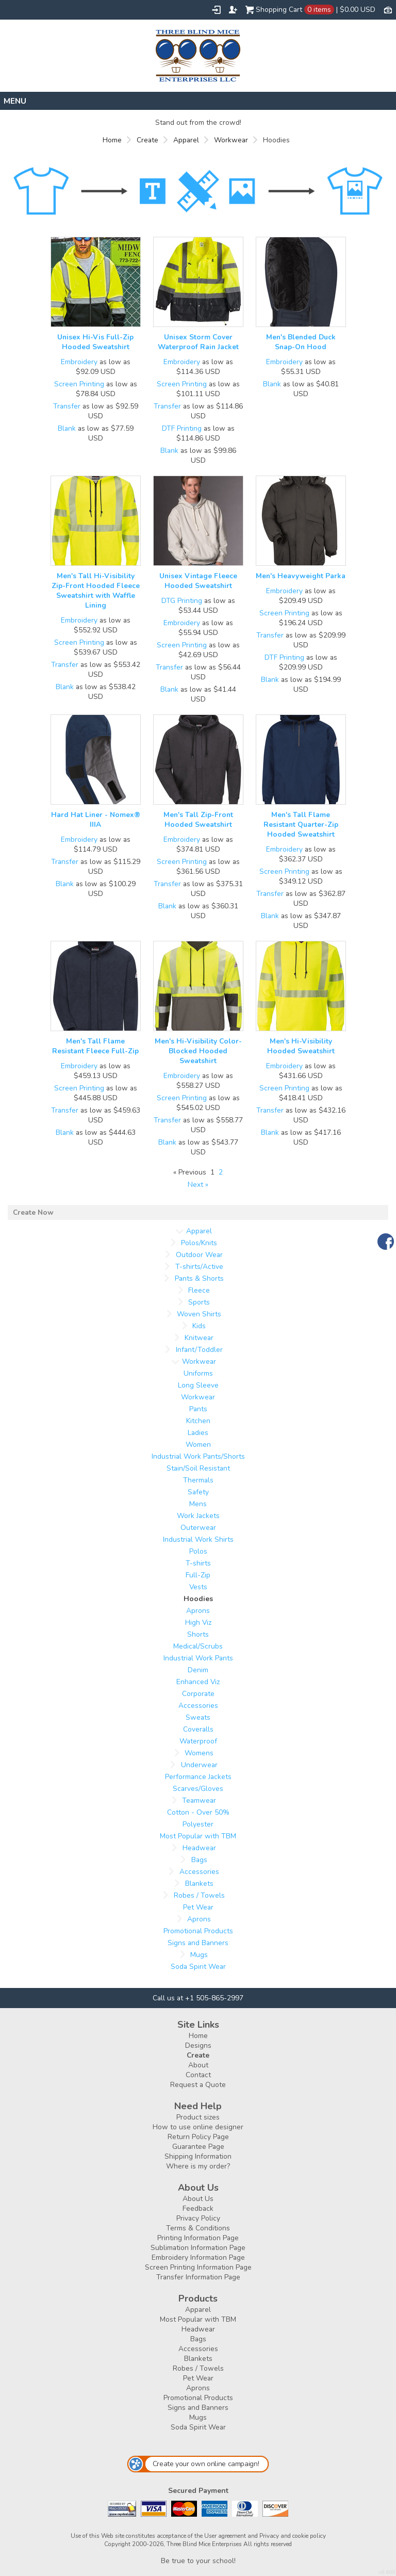 This screenshot has height=2576, width=396. What do you see at coordinates (198, 1836) in the screenshot?
I see `Most Popular with TBM` at bounding box center [198, 1836].